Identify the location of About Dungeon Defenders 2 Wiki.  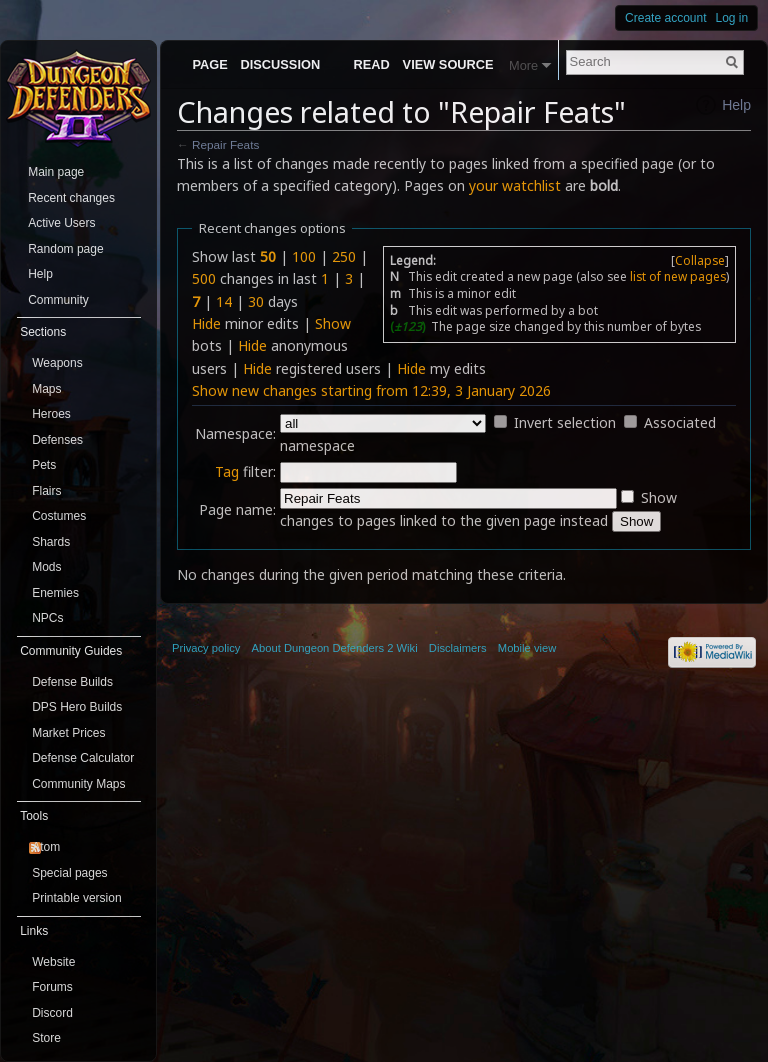
(335, 648).